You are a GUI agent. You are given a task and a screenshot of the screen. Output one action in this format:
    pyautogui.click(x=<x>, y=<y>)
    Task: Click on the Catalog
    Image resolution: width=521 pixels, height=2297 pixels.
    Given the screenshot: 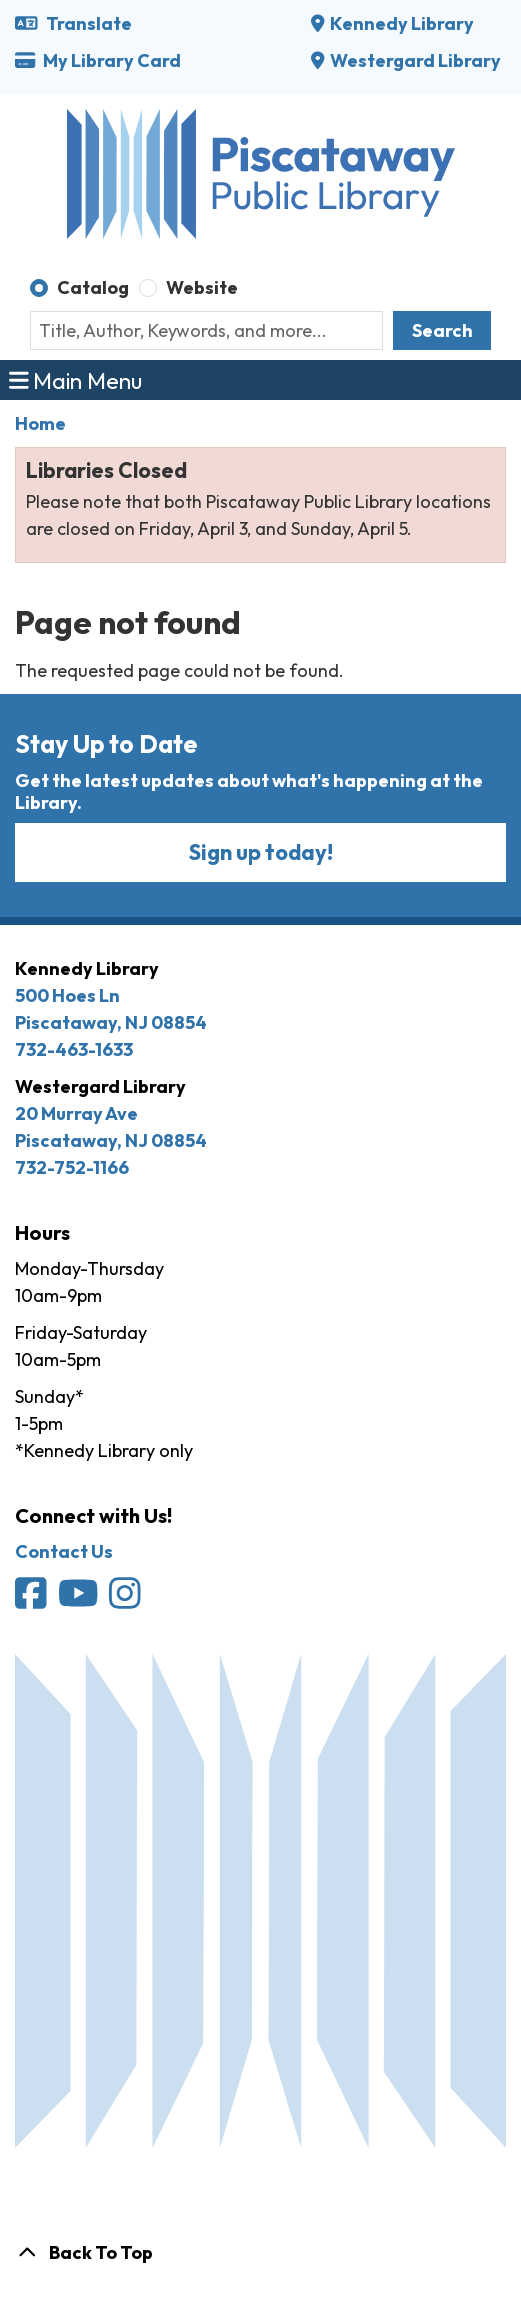 What is the action you would take?
    pyautogui.click(x=93, y=287)
    